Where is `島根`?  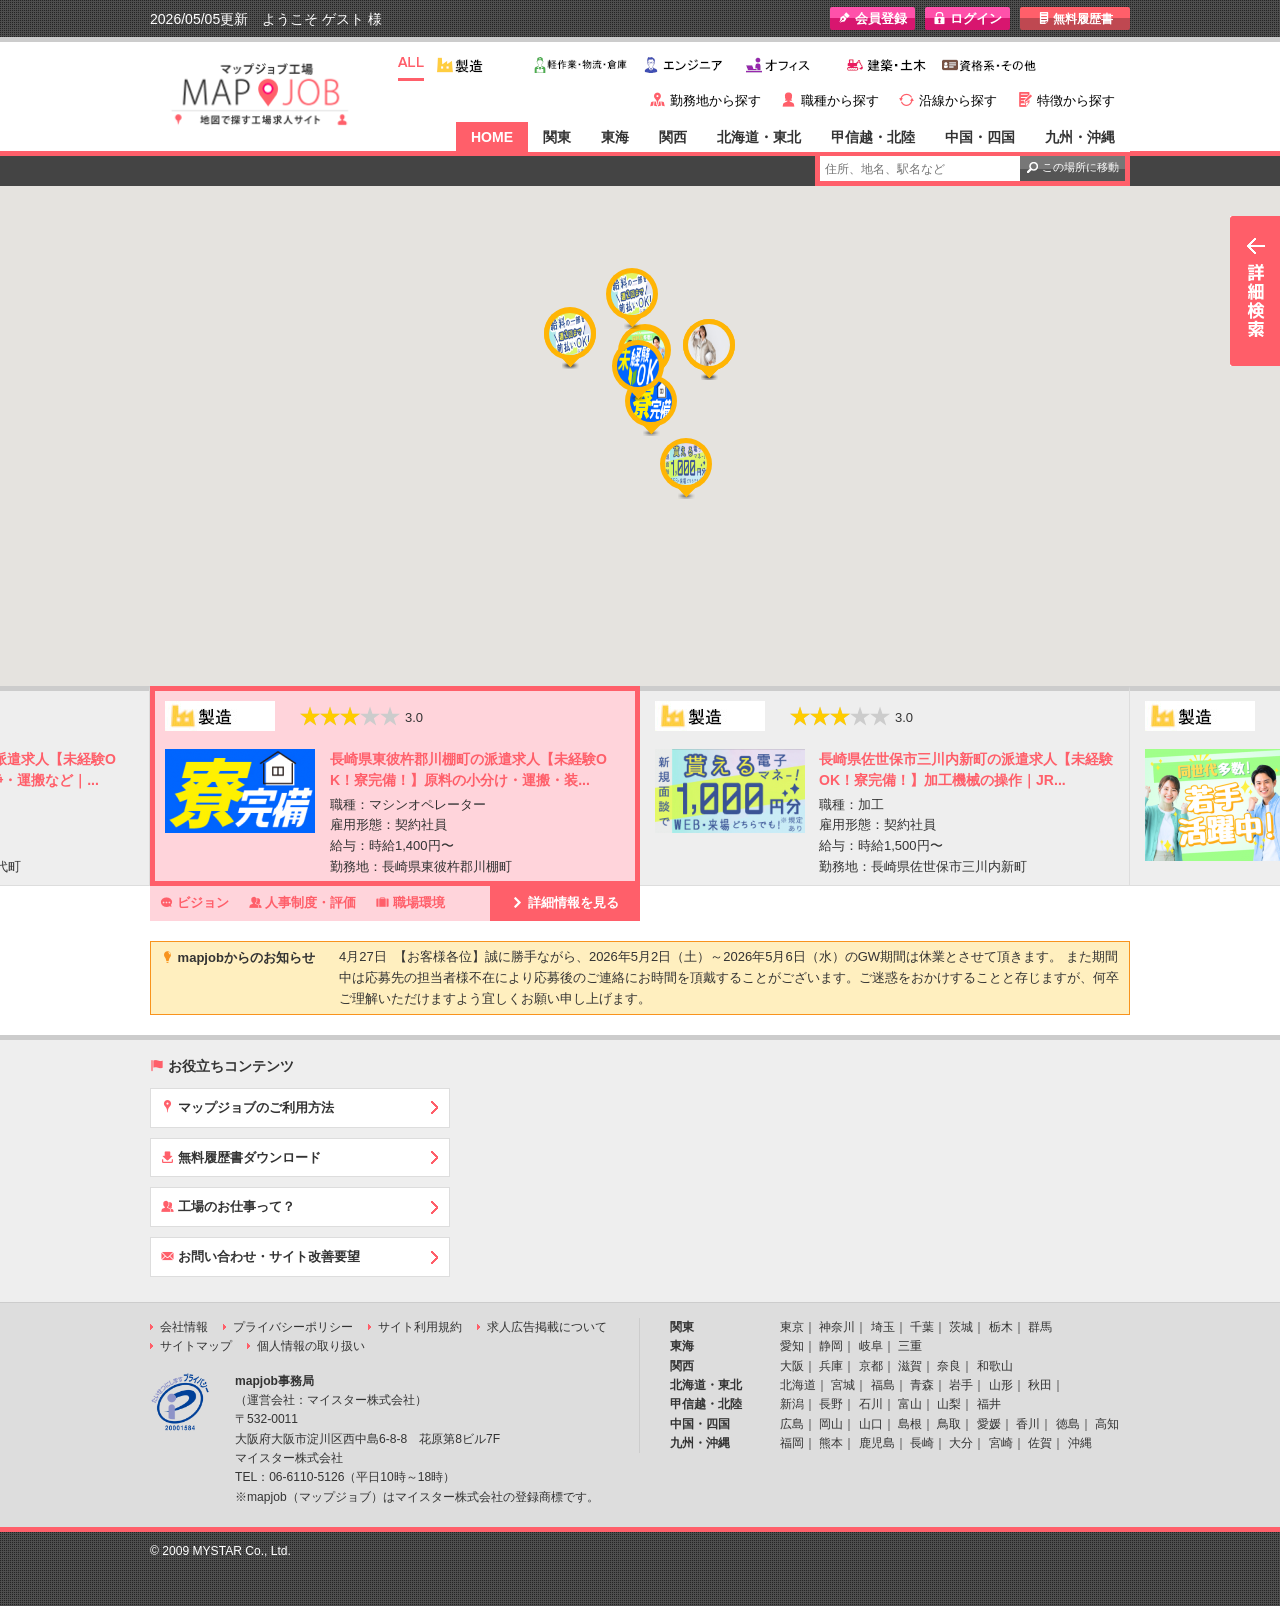 島根 is located at coordinates (910, 1424).